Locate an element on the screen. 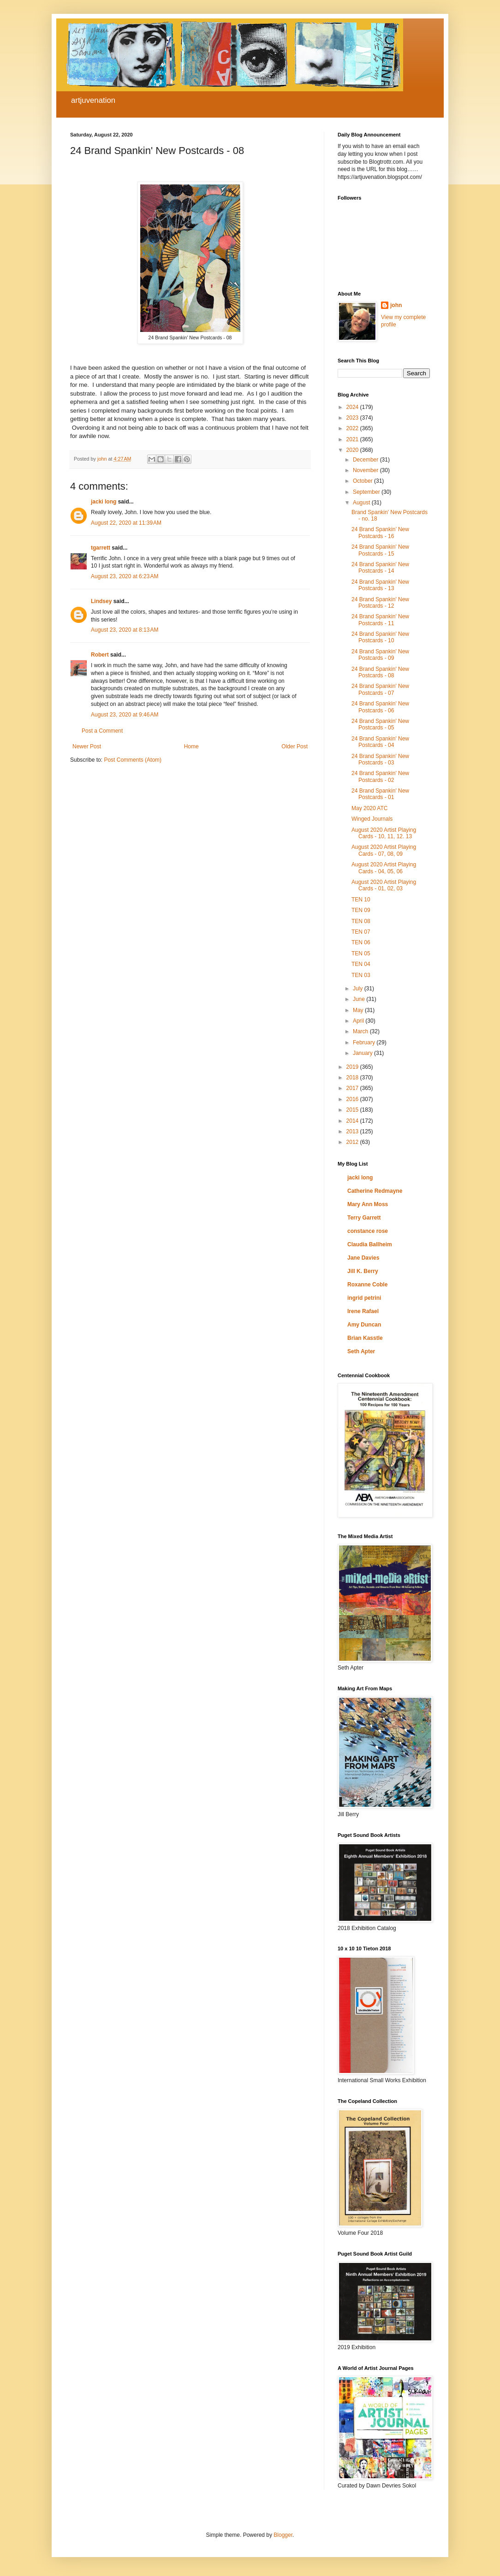  Winged Journals is located at coordinates (372, 819).